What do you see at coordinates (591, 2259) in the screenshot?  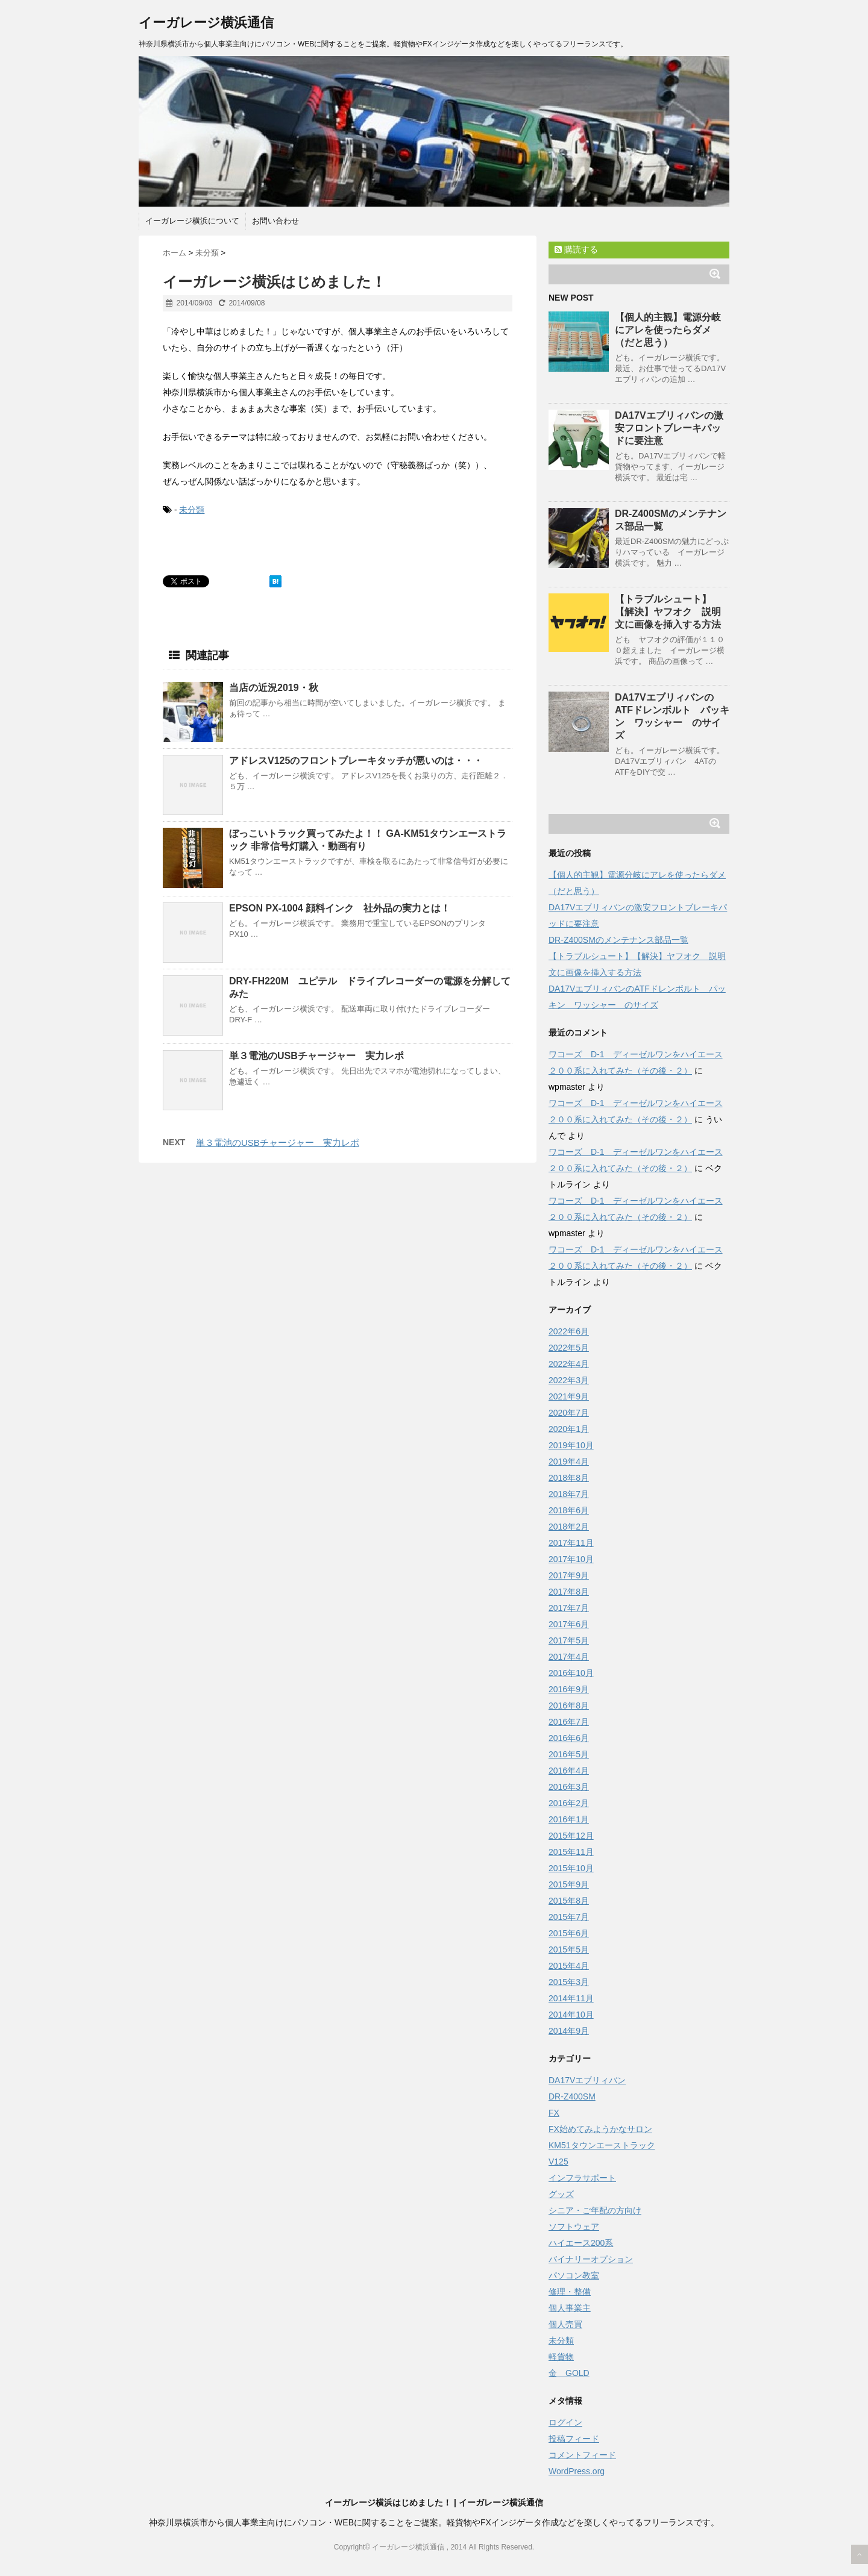 I see `バイナリーオプション` at bounding box center [591, 2259].